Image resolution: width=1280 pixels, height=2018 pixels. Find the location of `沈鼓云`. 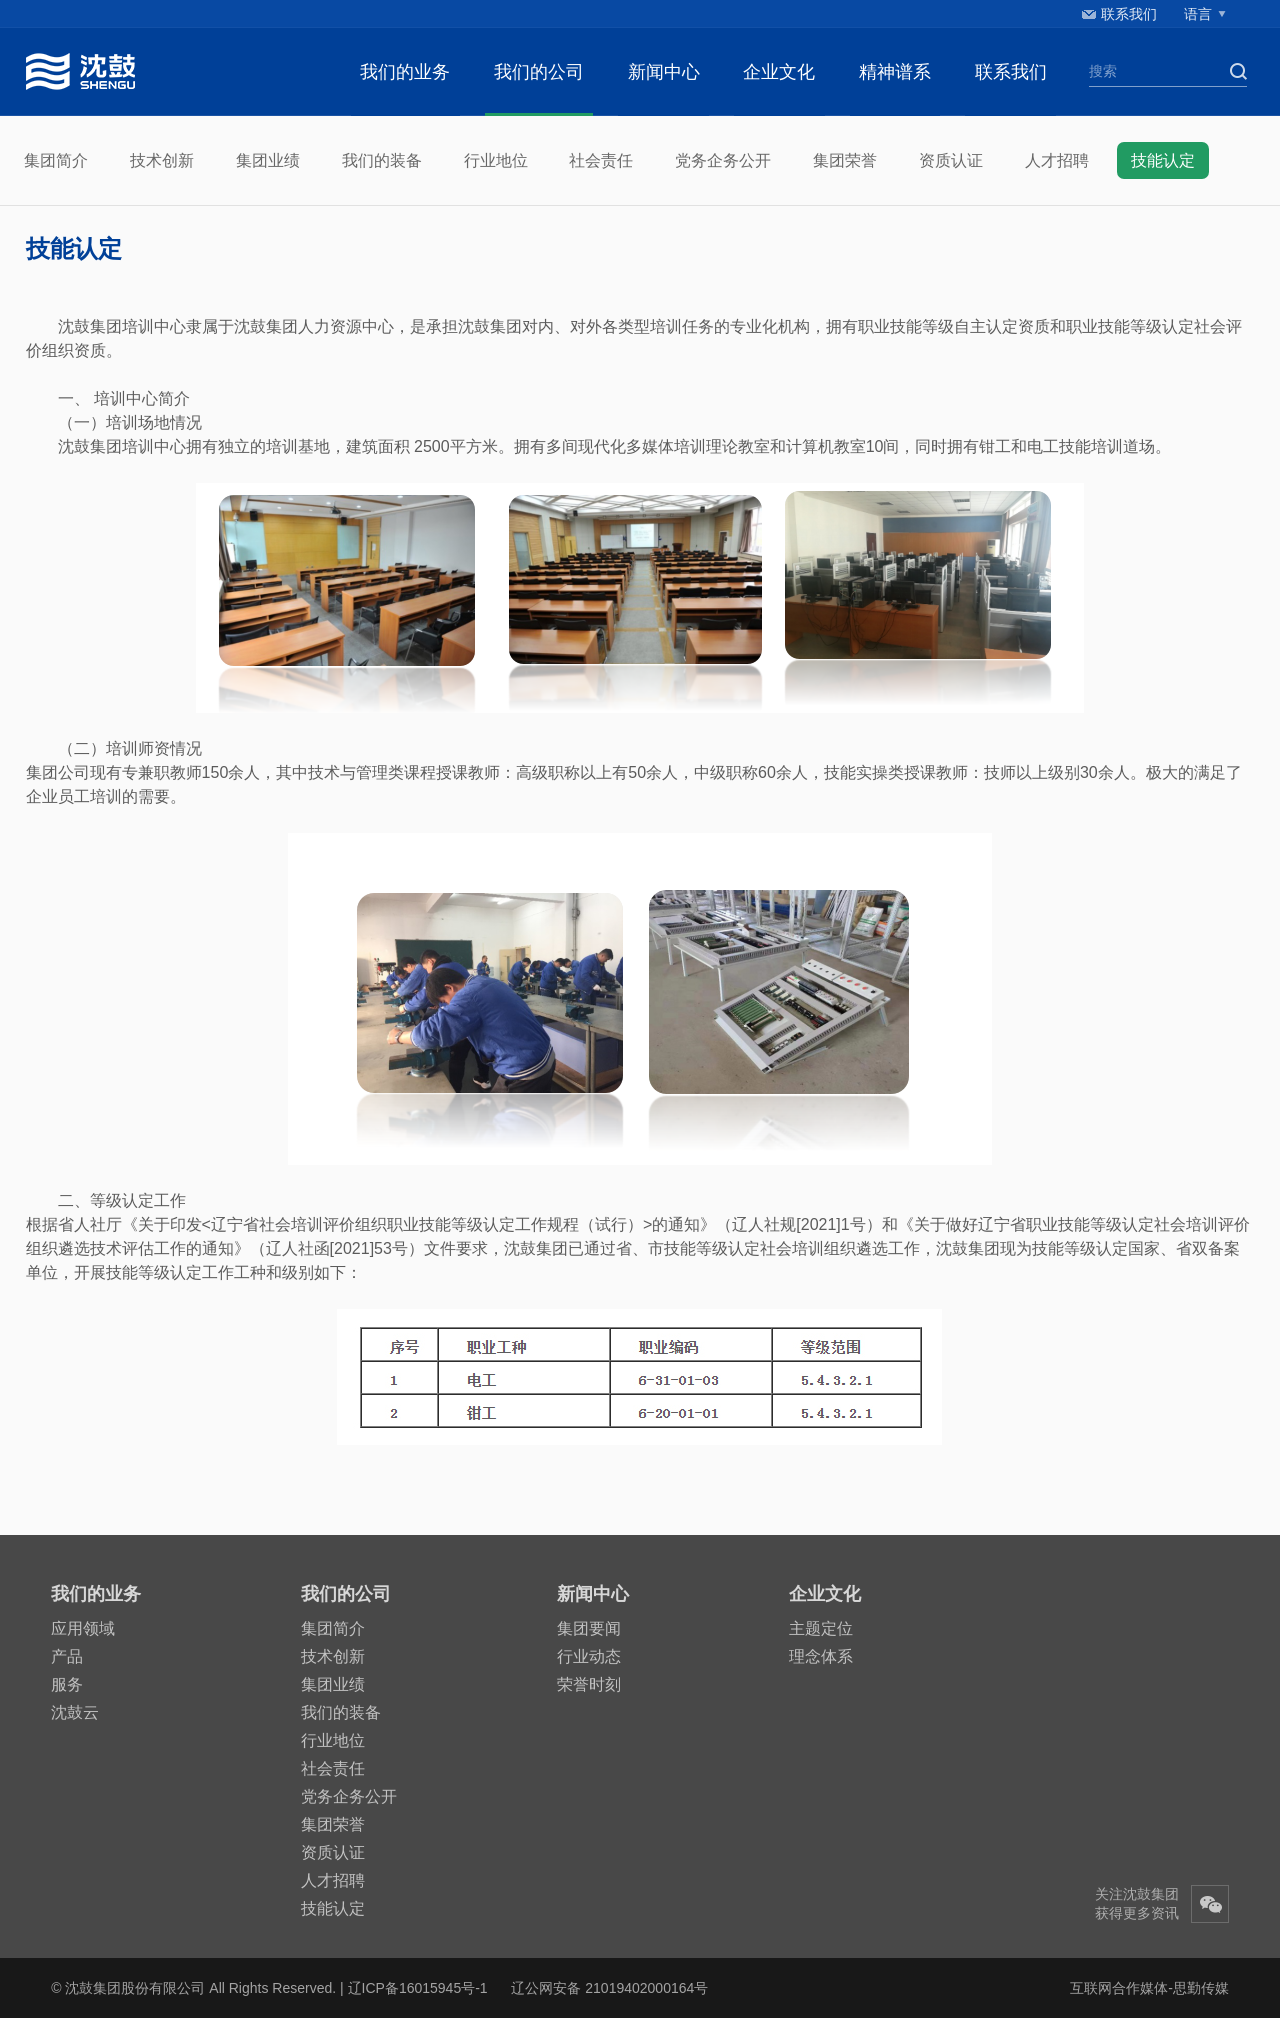

沈鼓云 is located at coordinates (75, 1712).